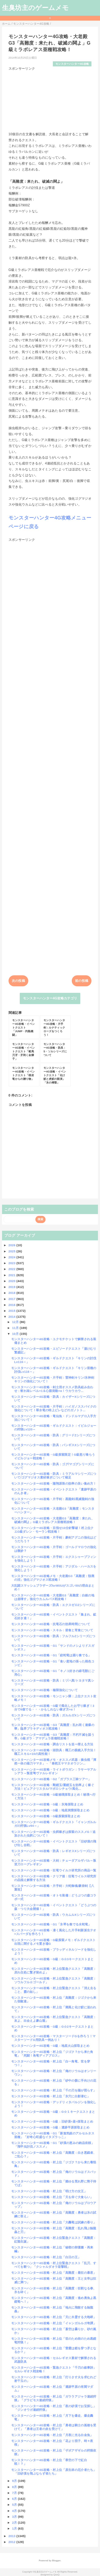 This screenshot has height=2576, width=100. What do you see at coordinates (50, 99) in the screenshot?
I see `[Advertisement]` at bounding box center [50, 99].